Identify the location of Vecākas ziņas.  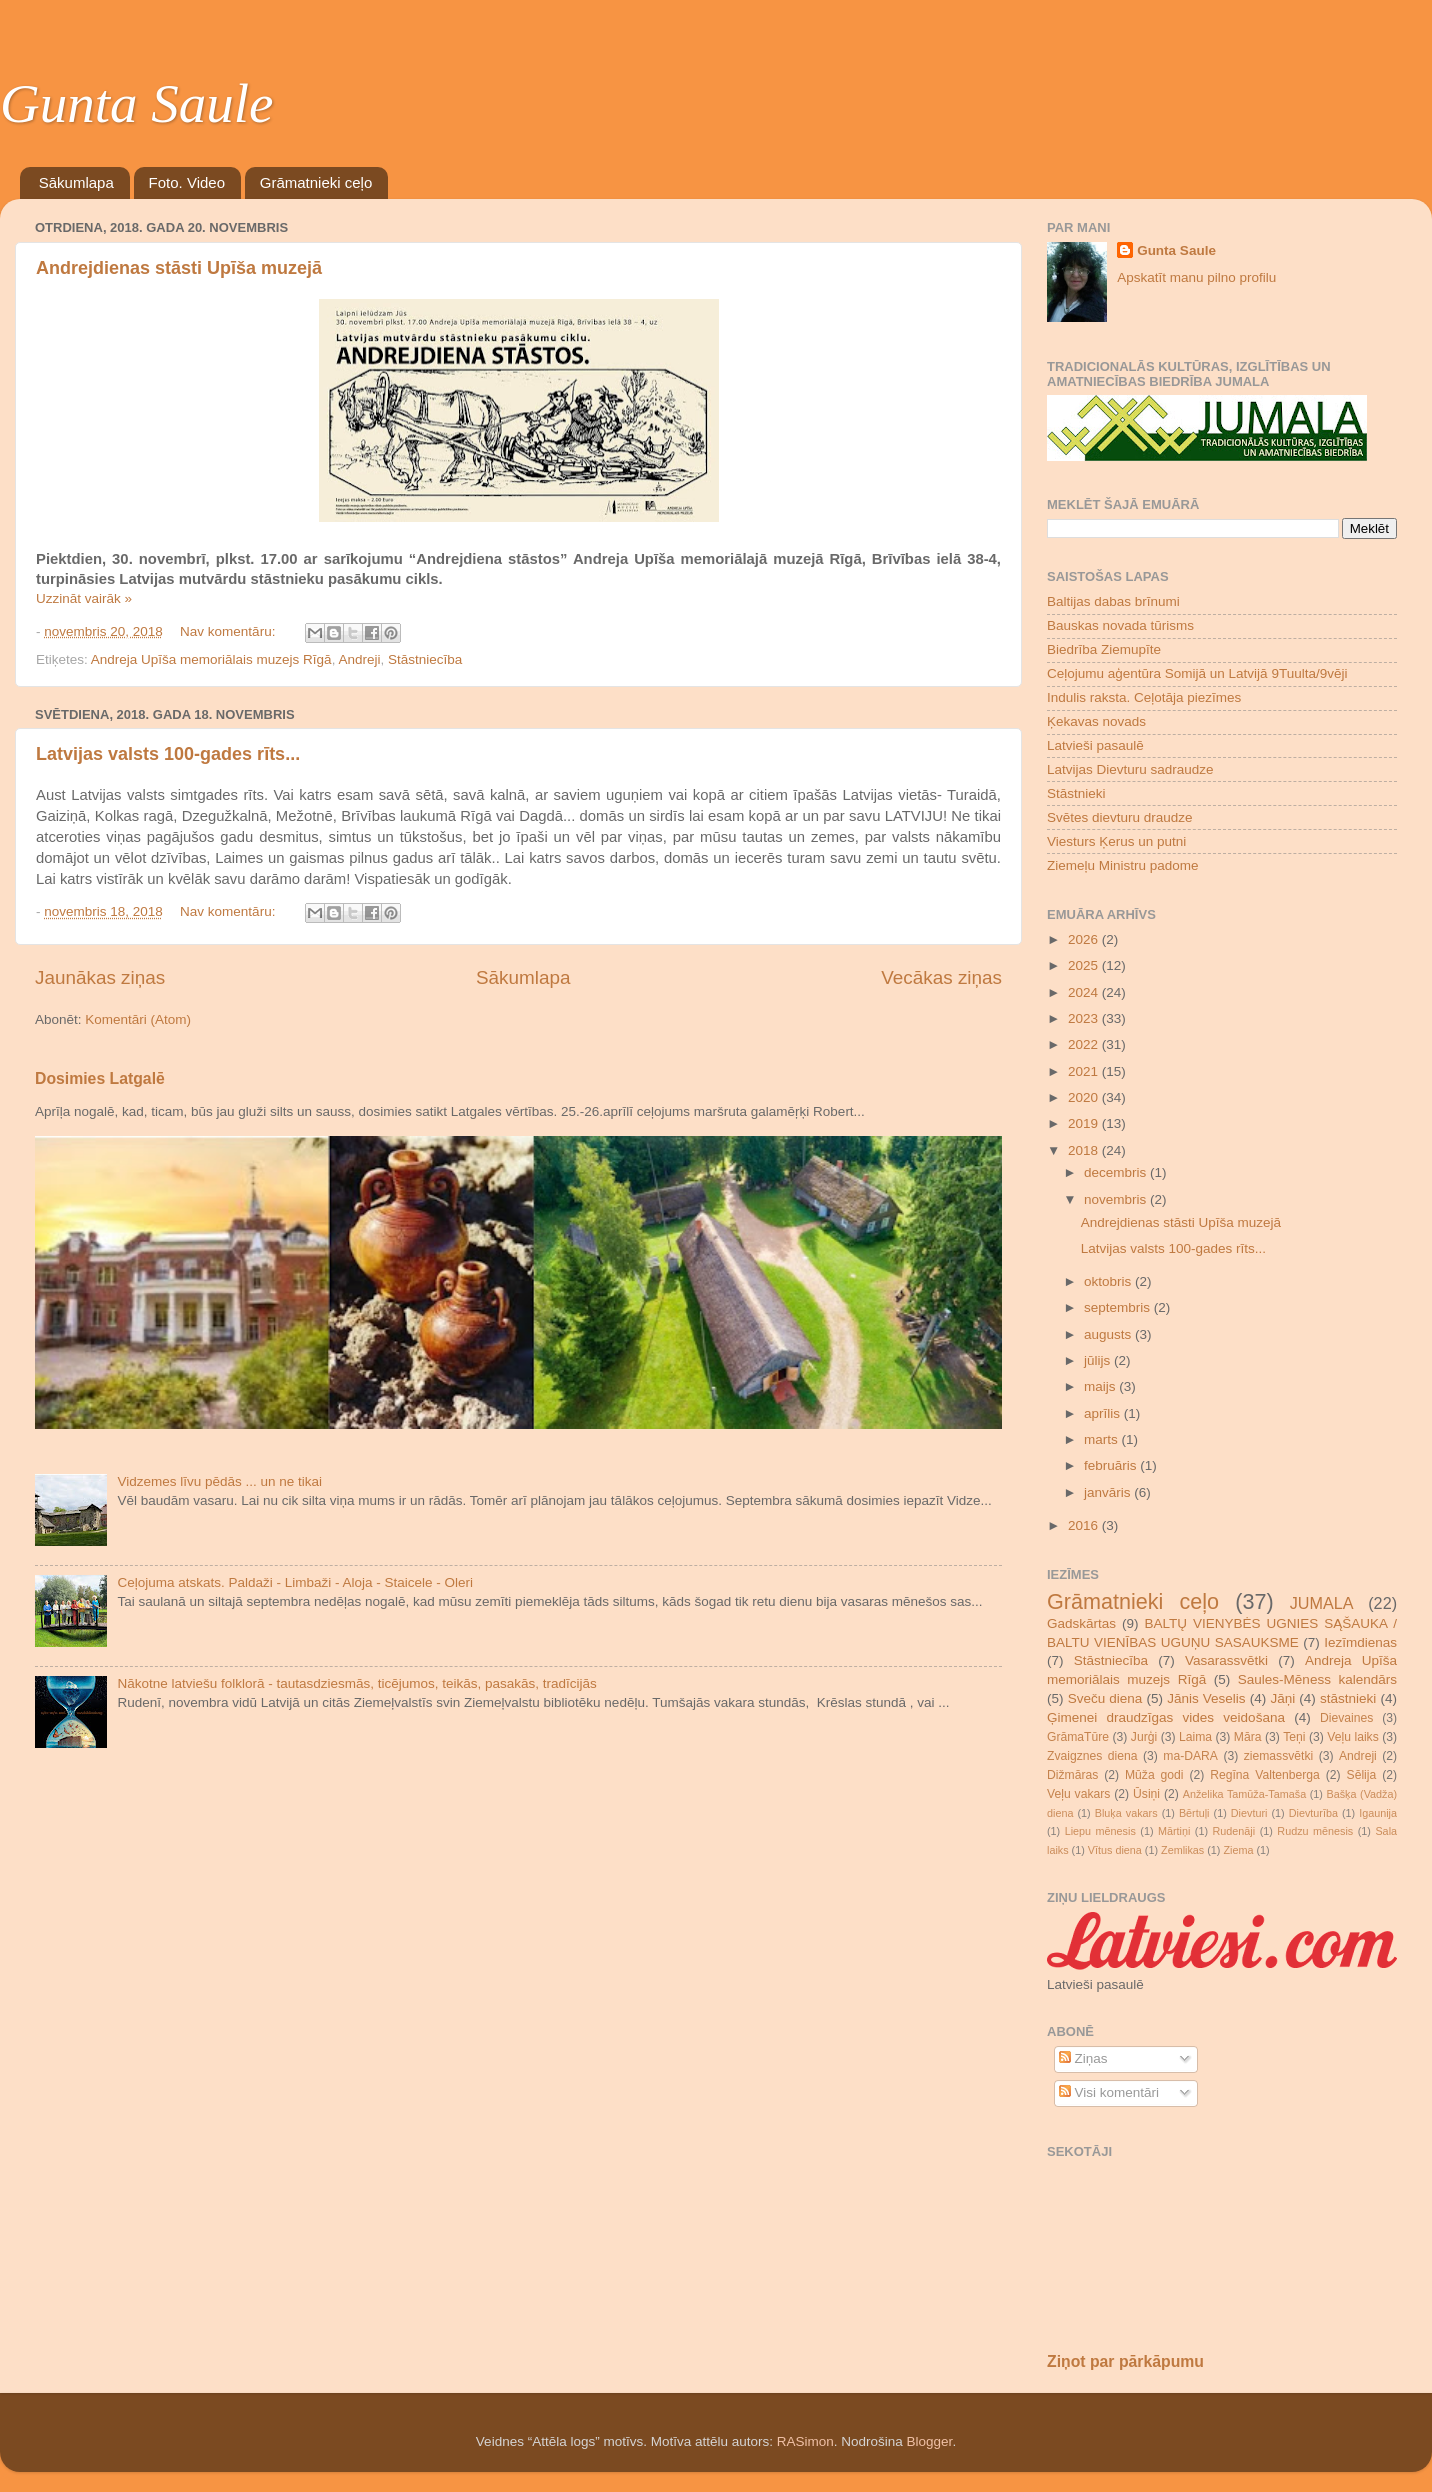
(941, 977).